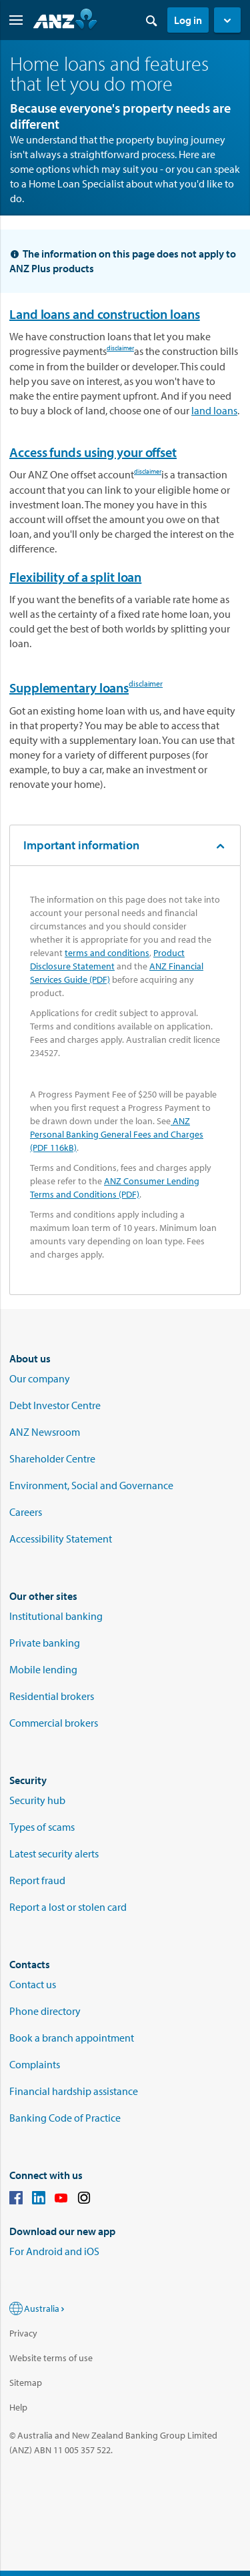  Describe the element at coordinates (104, 314) in the screenshot. I see `Land loans and construction loans` at that location.